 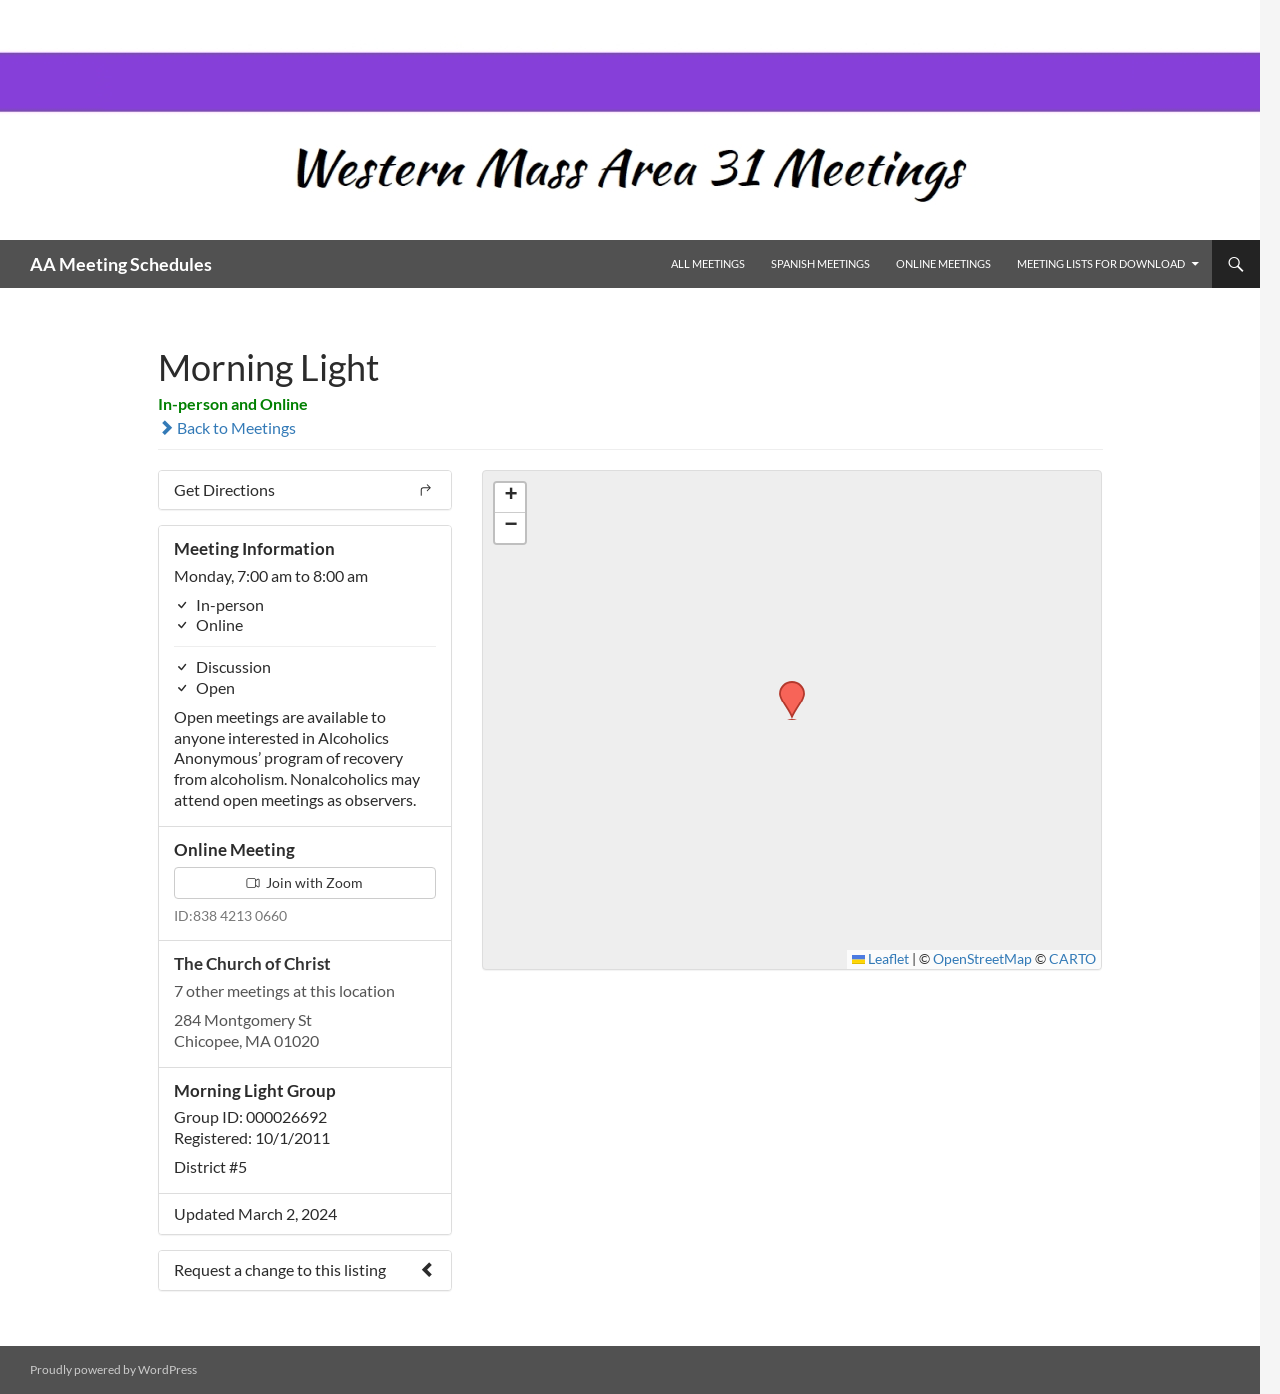 What do you see at coordinates (785, 687) in the screenshot?
I see `[button]` at bounding box center [785, 687].